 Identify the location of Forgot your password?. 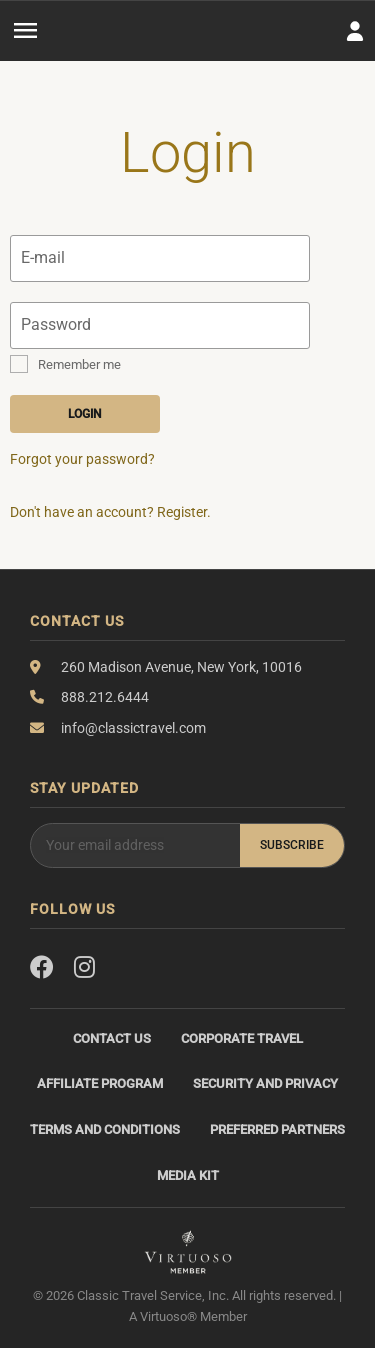
(82, 459).